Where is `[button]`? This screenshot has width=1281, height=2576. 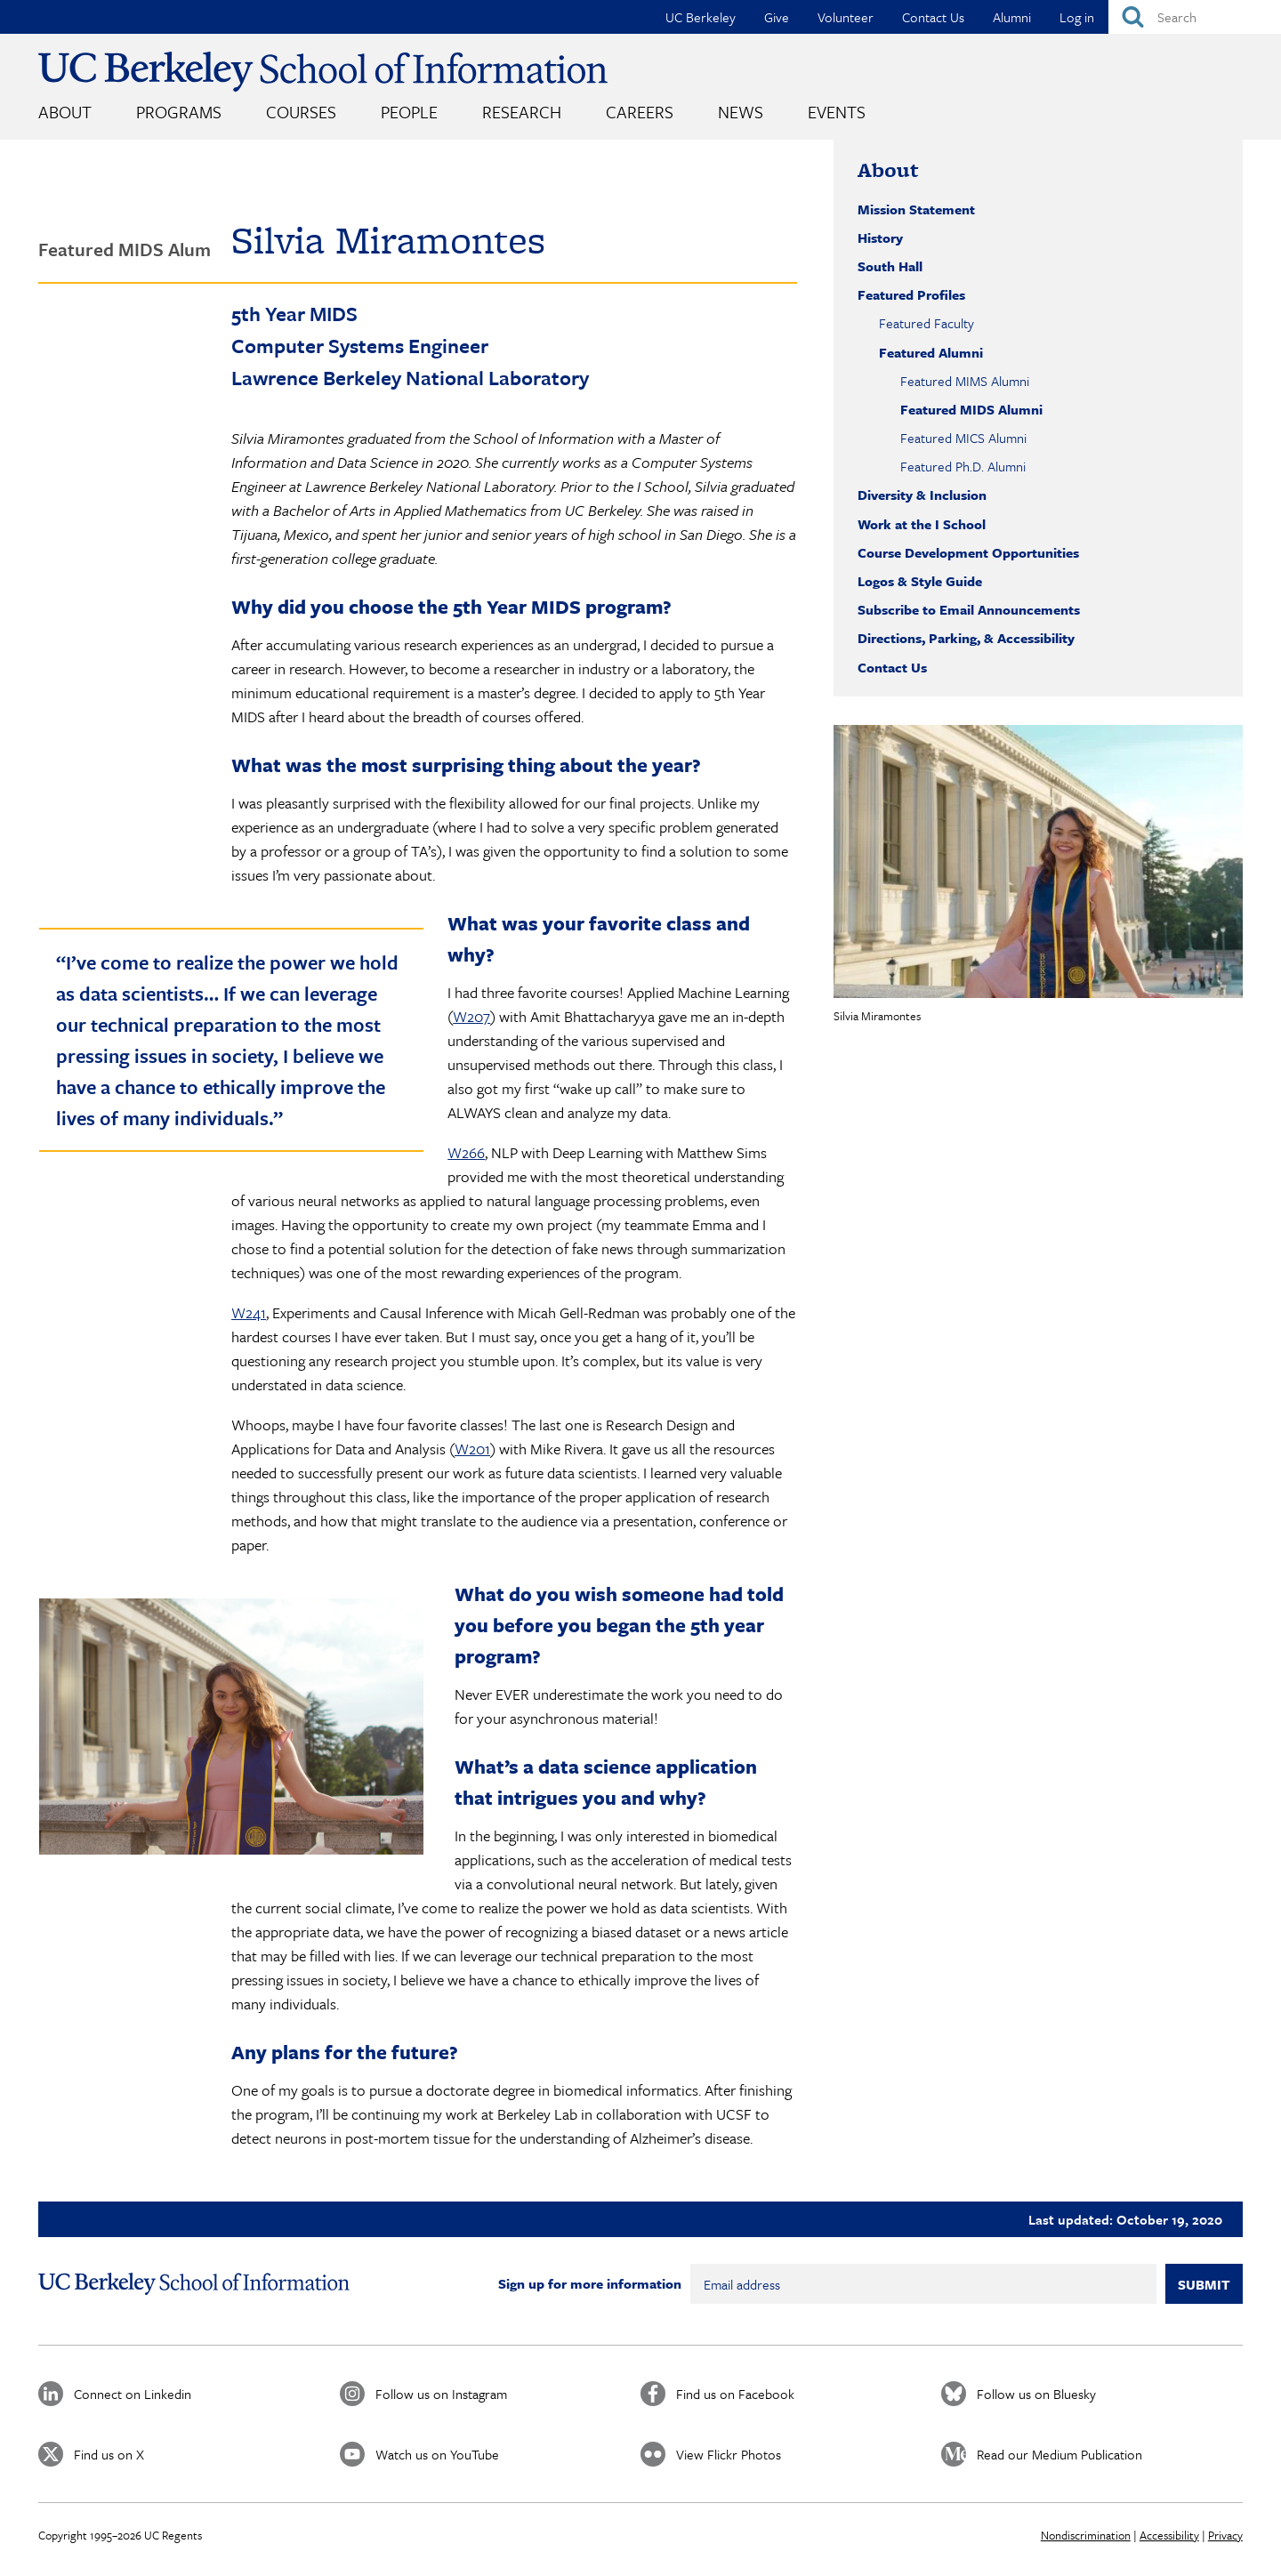 [button] is located at coordinates (1038, 861).